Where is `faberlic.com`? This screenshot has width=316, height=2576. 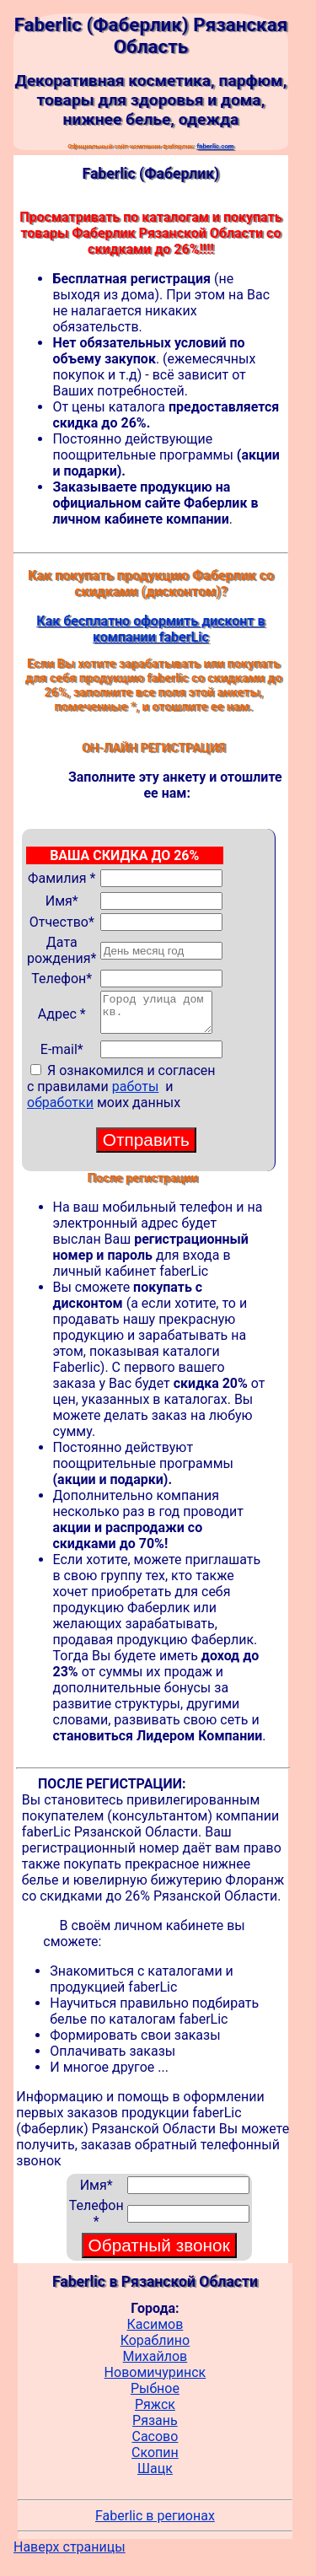
faberlic.com is located at coordinates (214, 146).